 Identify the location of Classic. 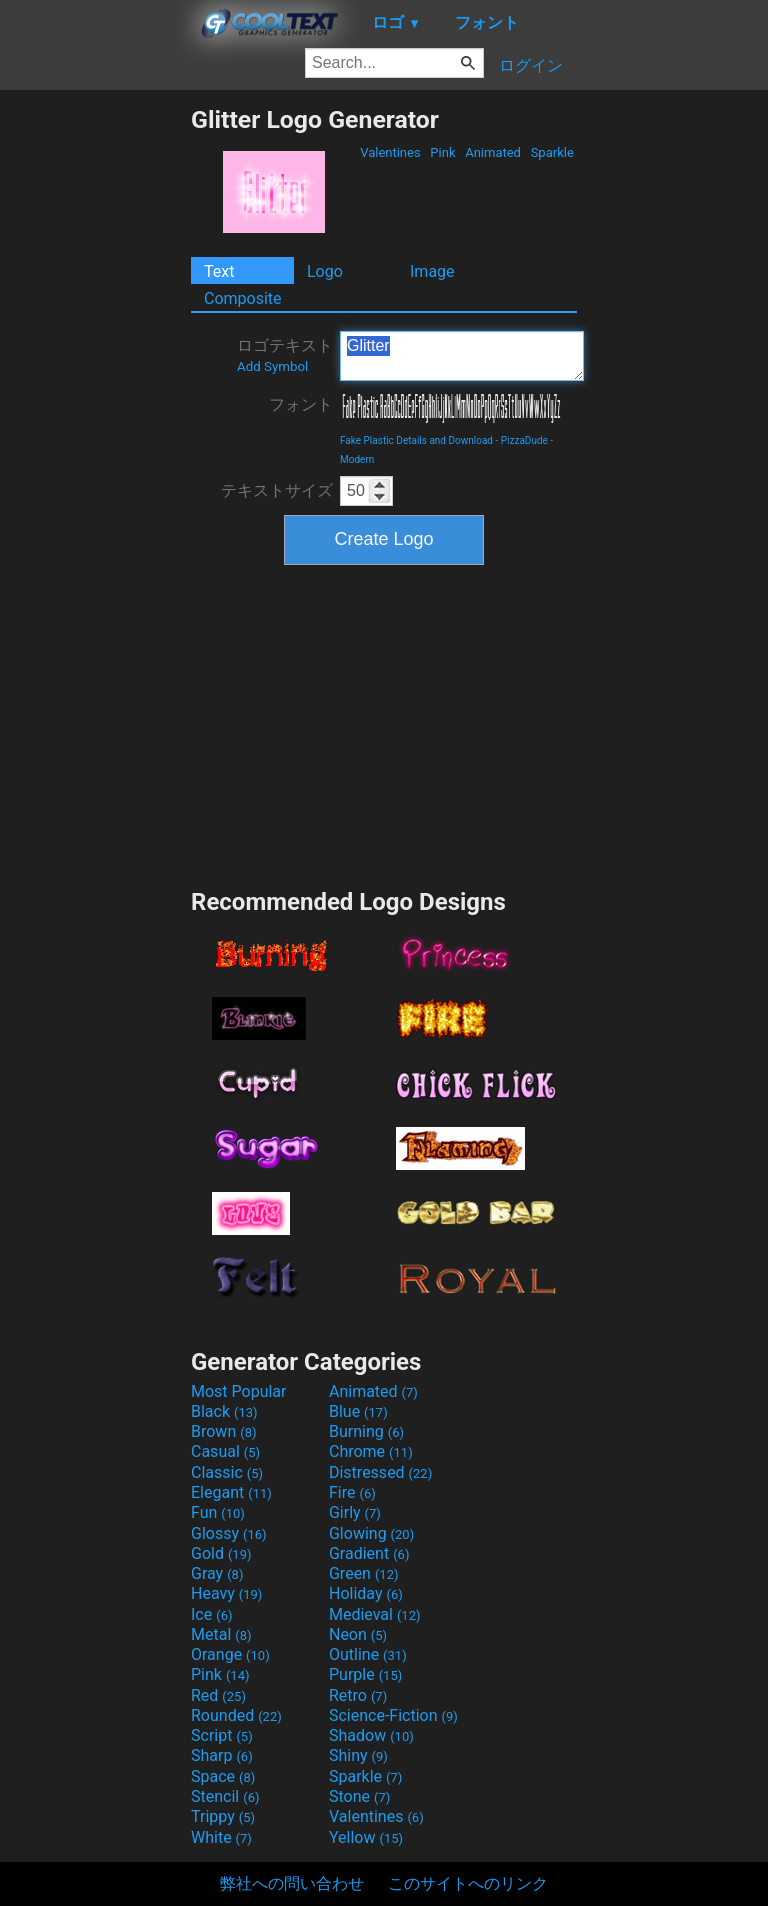
(227, 1472).